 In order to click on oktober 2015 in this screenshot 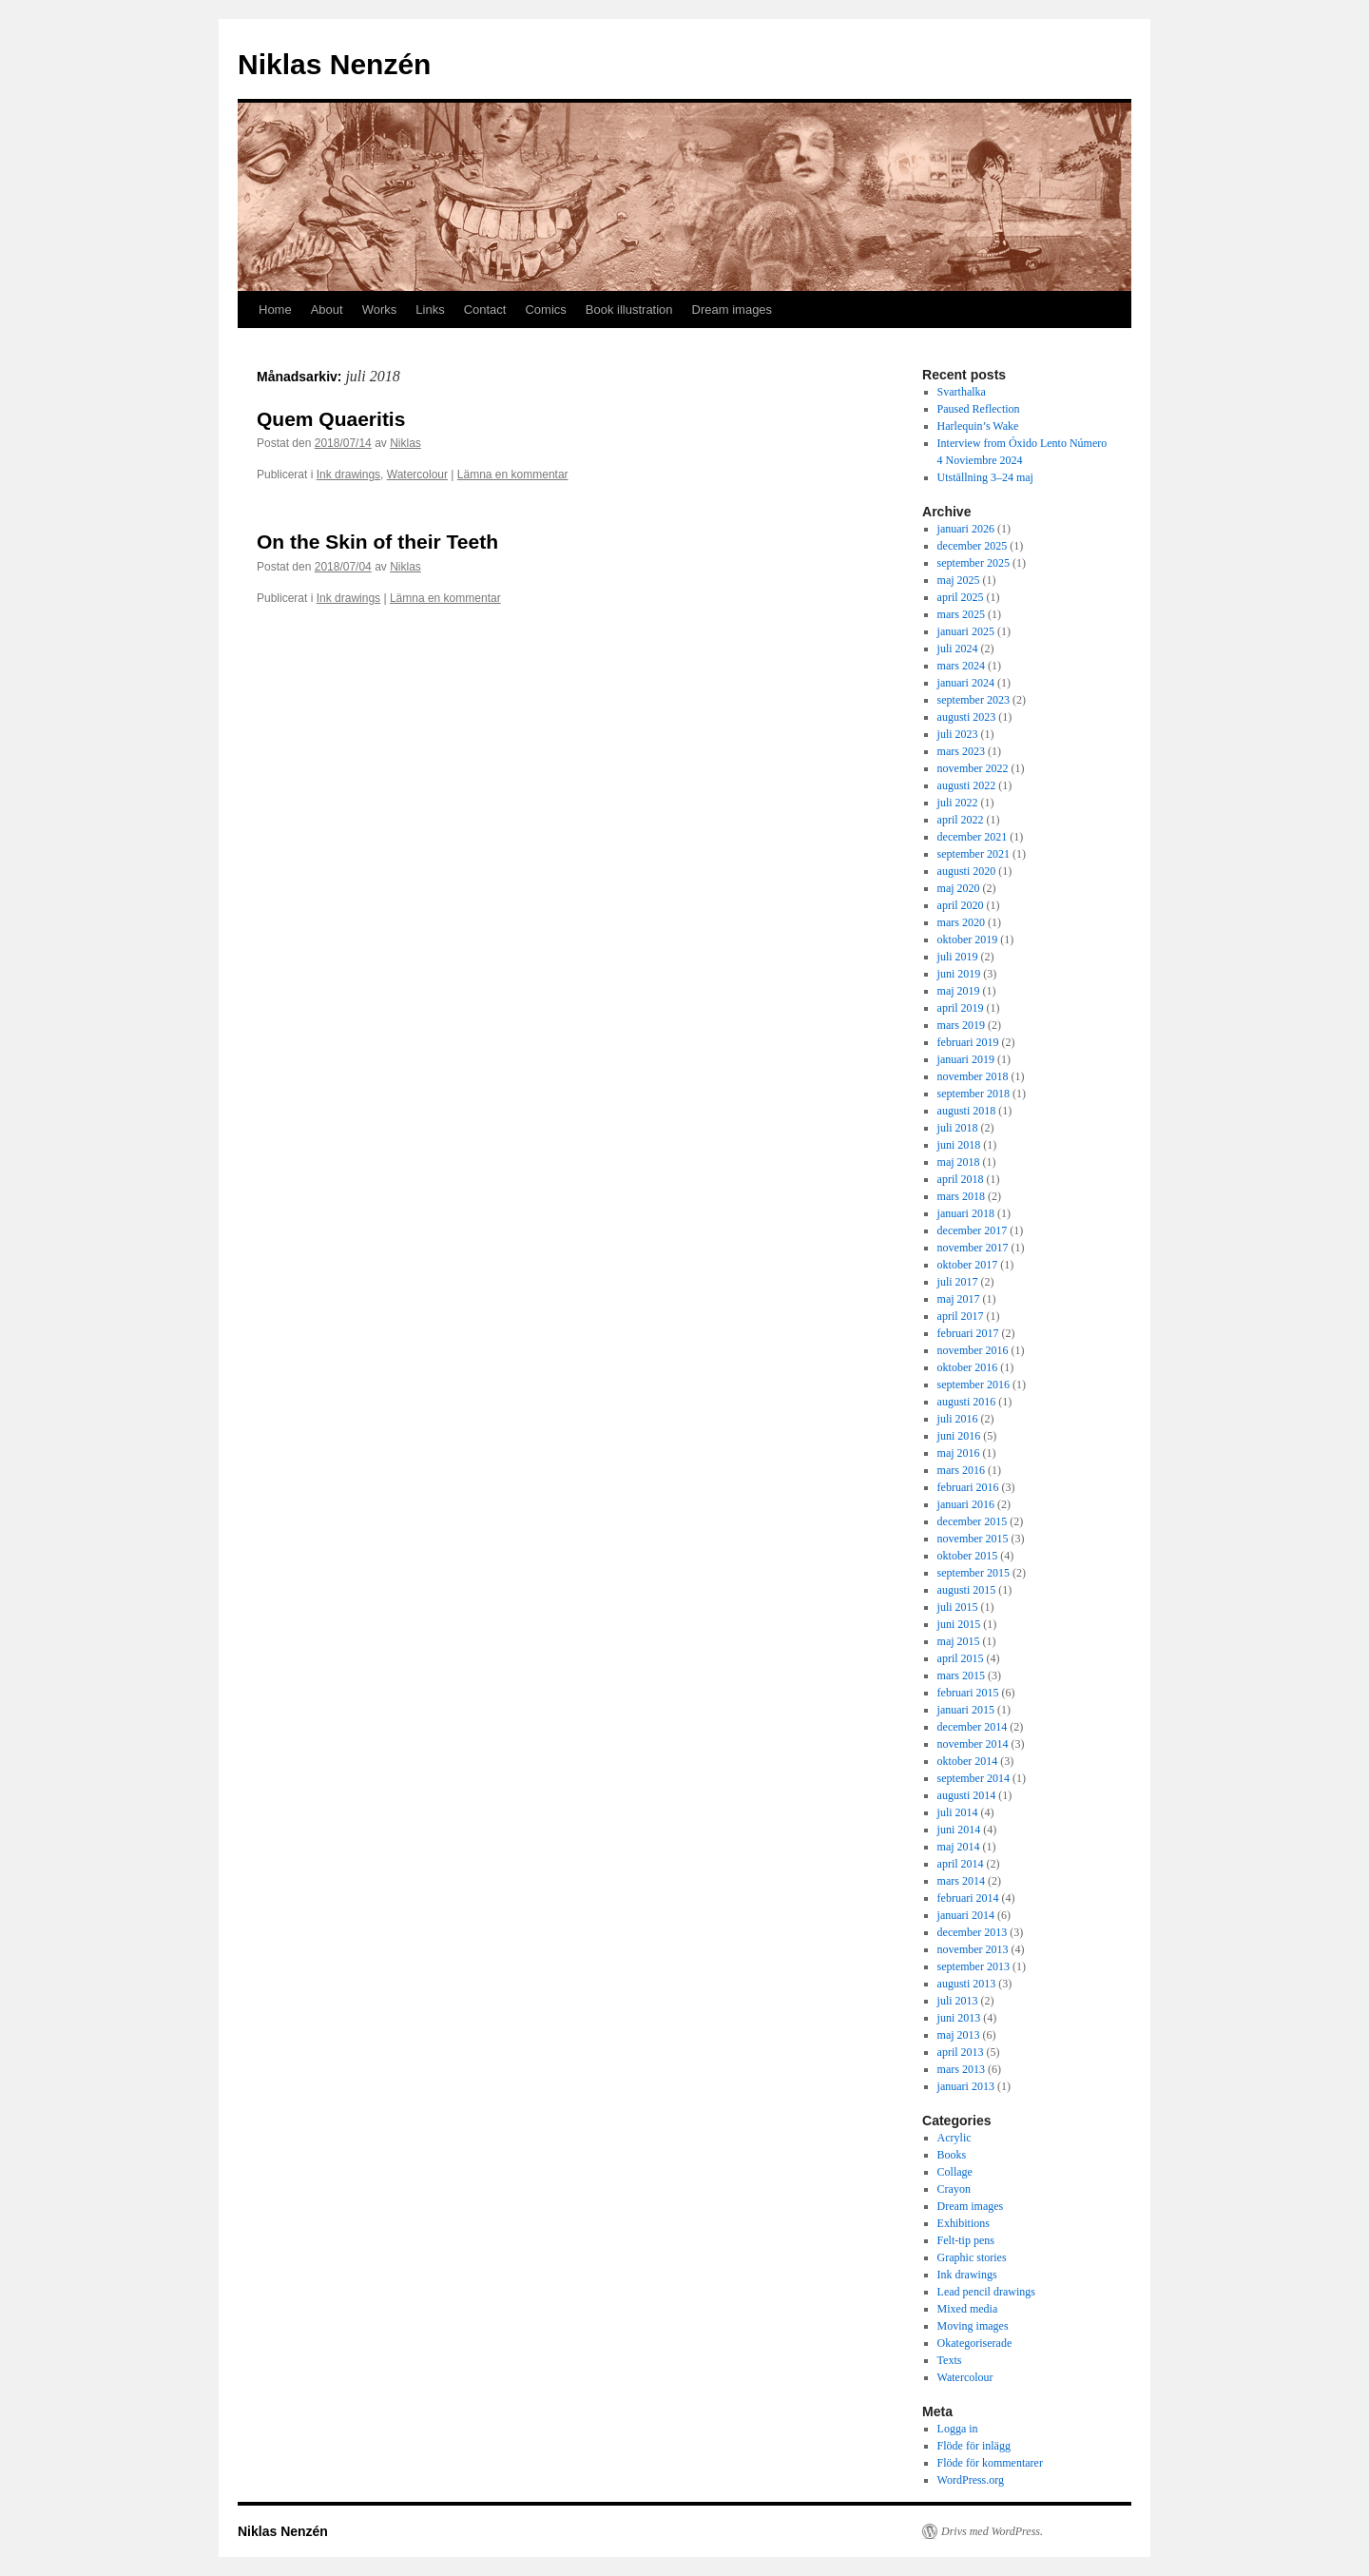, I will do `click(967, 1555)`.